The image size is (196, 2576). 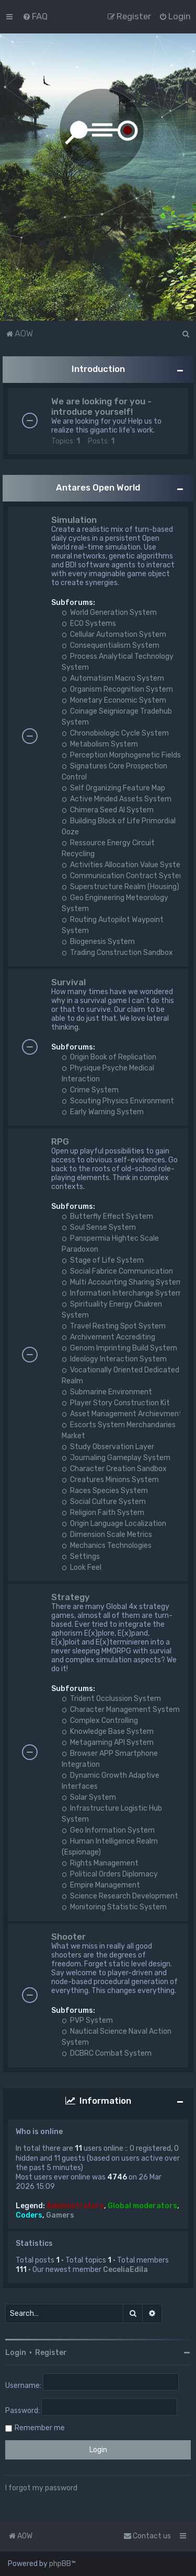 What do you see at coordinates (109, 612) in the screenshot?
I see `World Generation System` at bounding box center [109, 612].